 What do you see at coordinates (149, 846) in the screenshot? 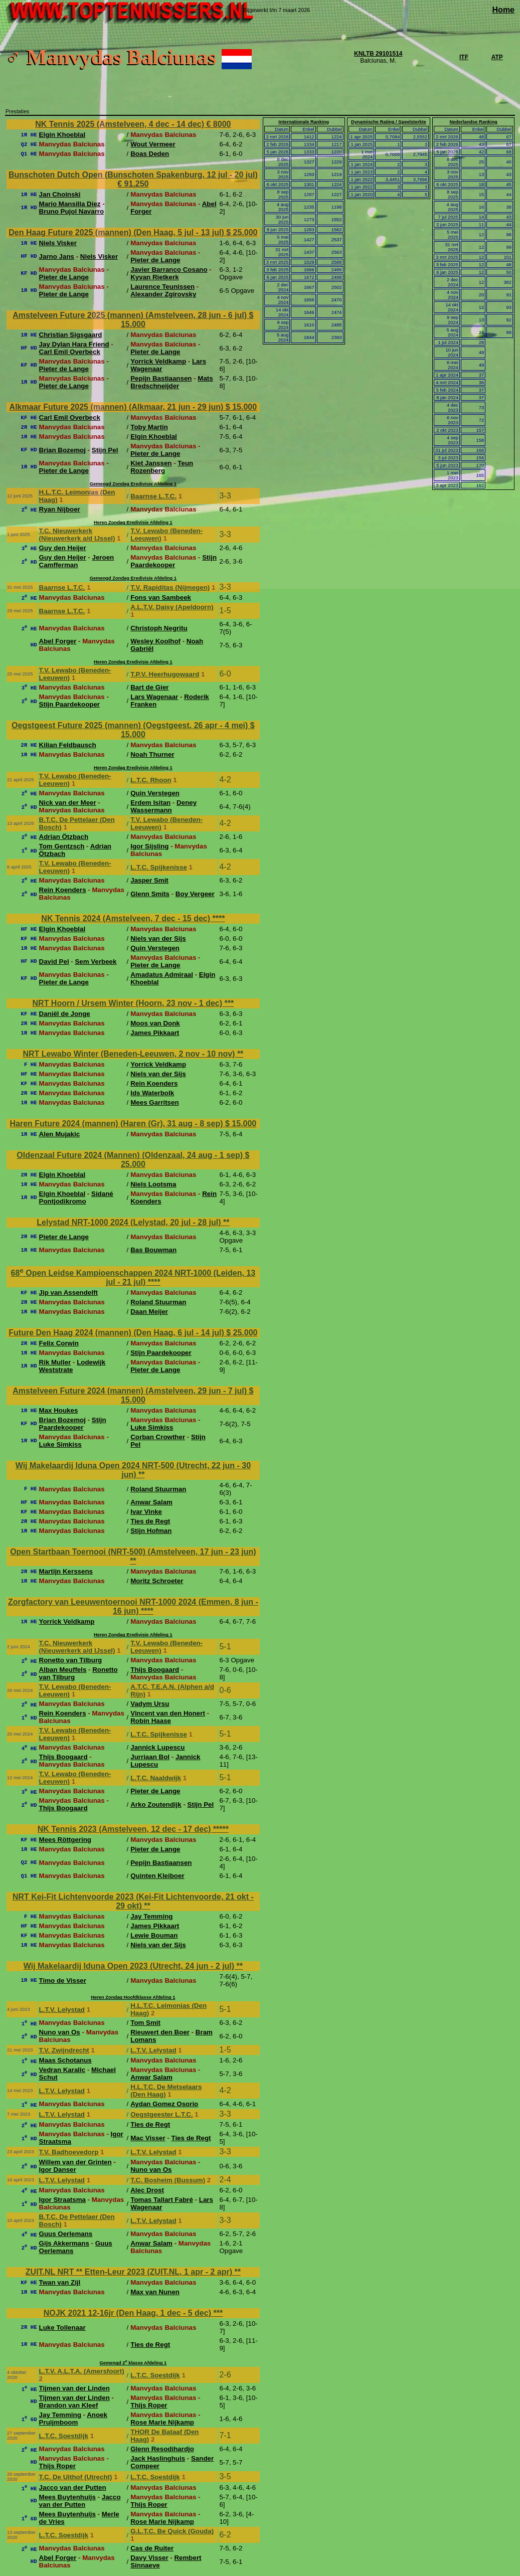
I see `Igor Sijsling` at bounding box center [149, 846].